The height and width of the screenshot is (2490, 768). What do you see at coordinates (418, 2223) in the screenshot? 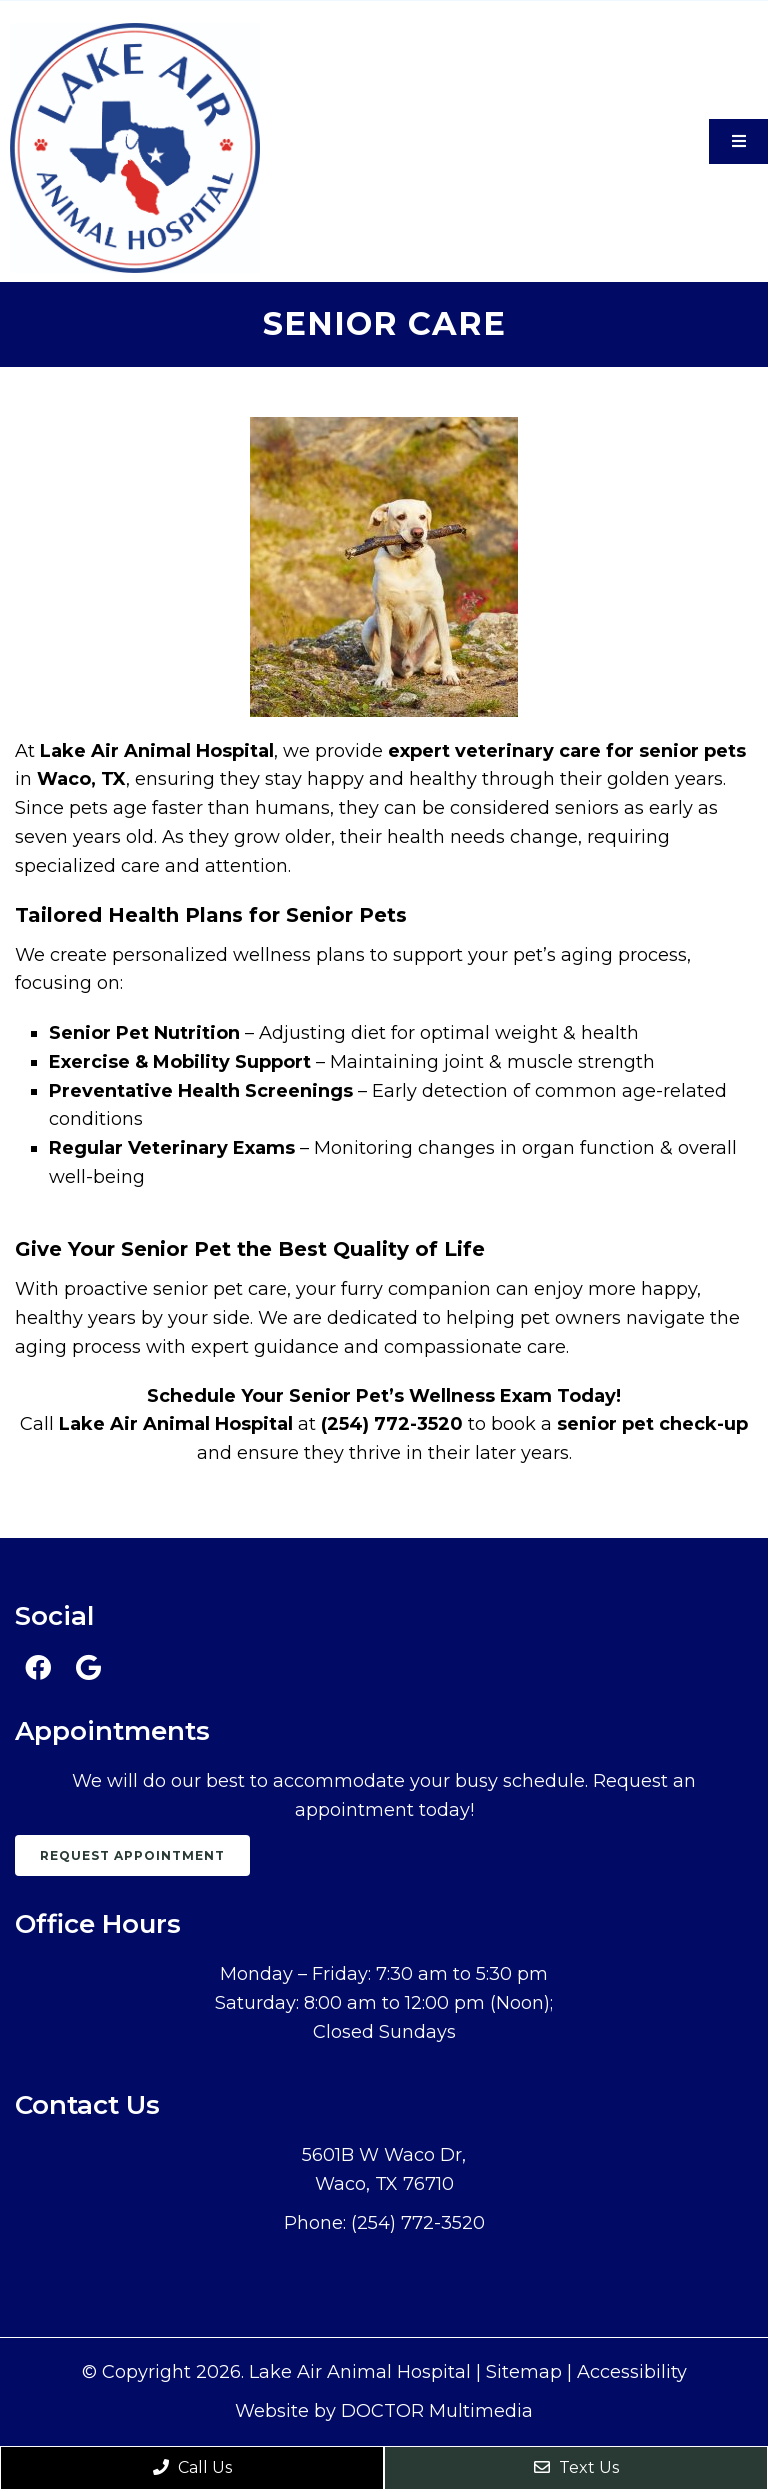
I see `(254) 772-3520` at bounding box center [418, 2223].